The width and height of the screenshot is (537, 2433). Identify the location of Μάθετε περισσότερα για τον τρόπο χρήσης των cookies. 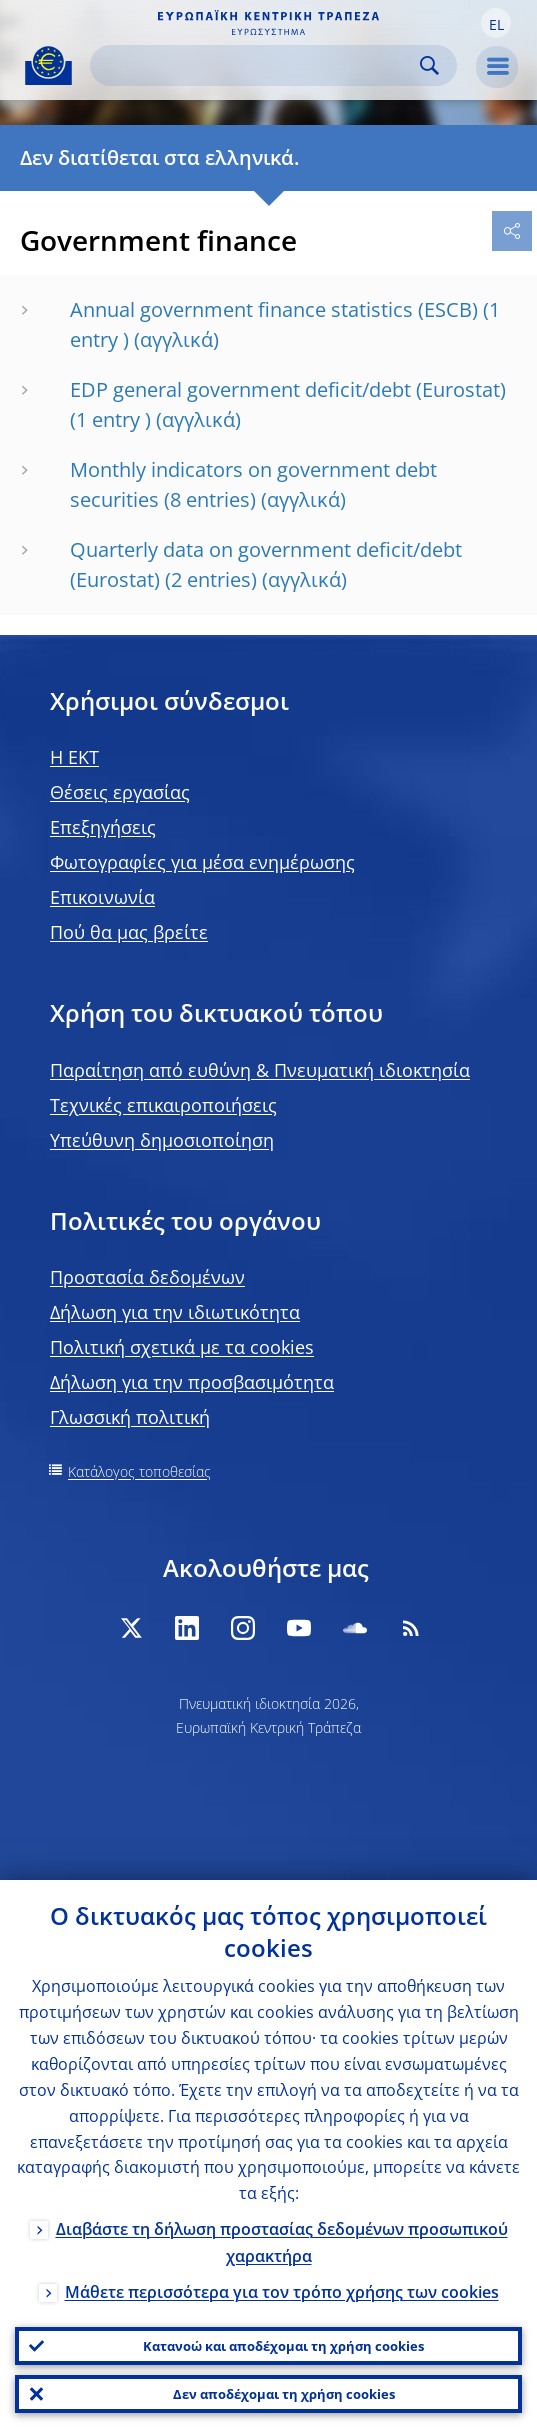
(282, 2292).